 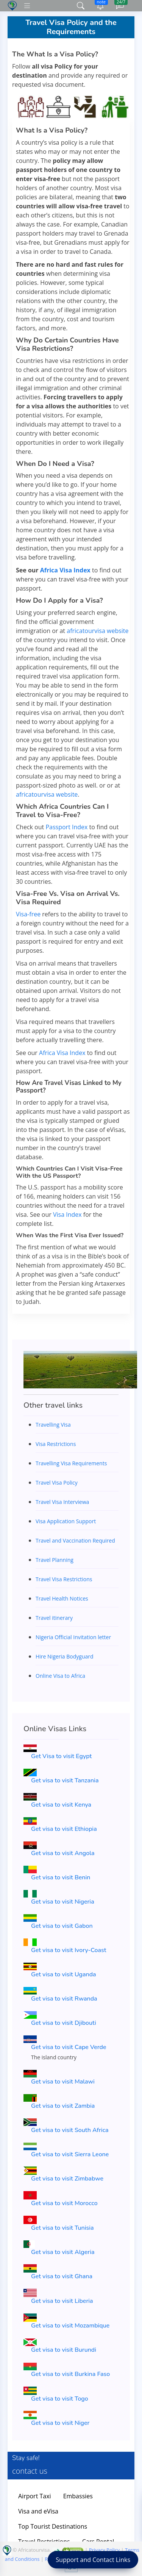 I want to click on Privacy Policy, so click(x=104, y=2549).